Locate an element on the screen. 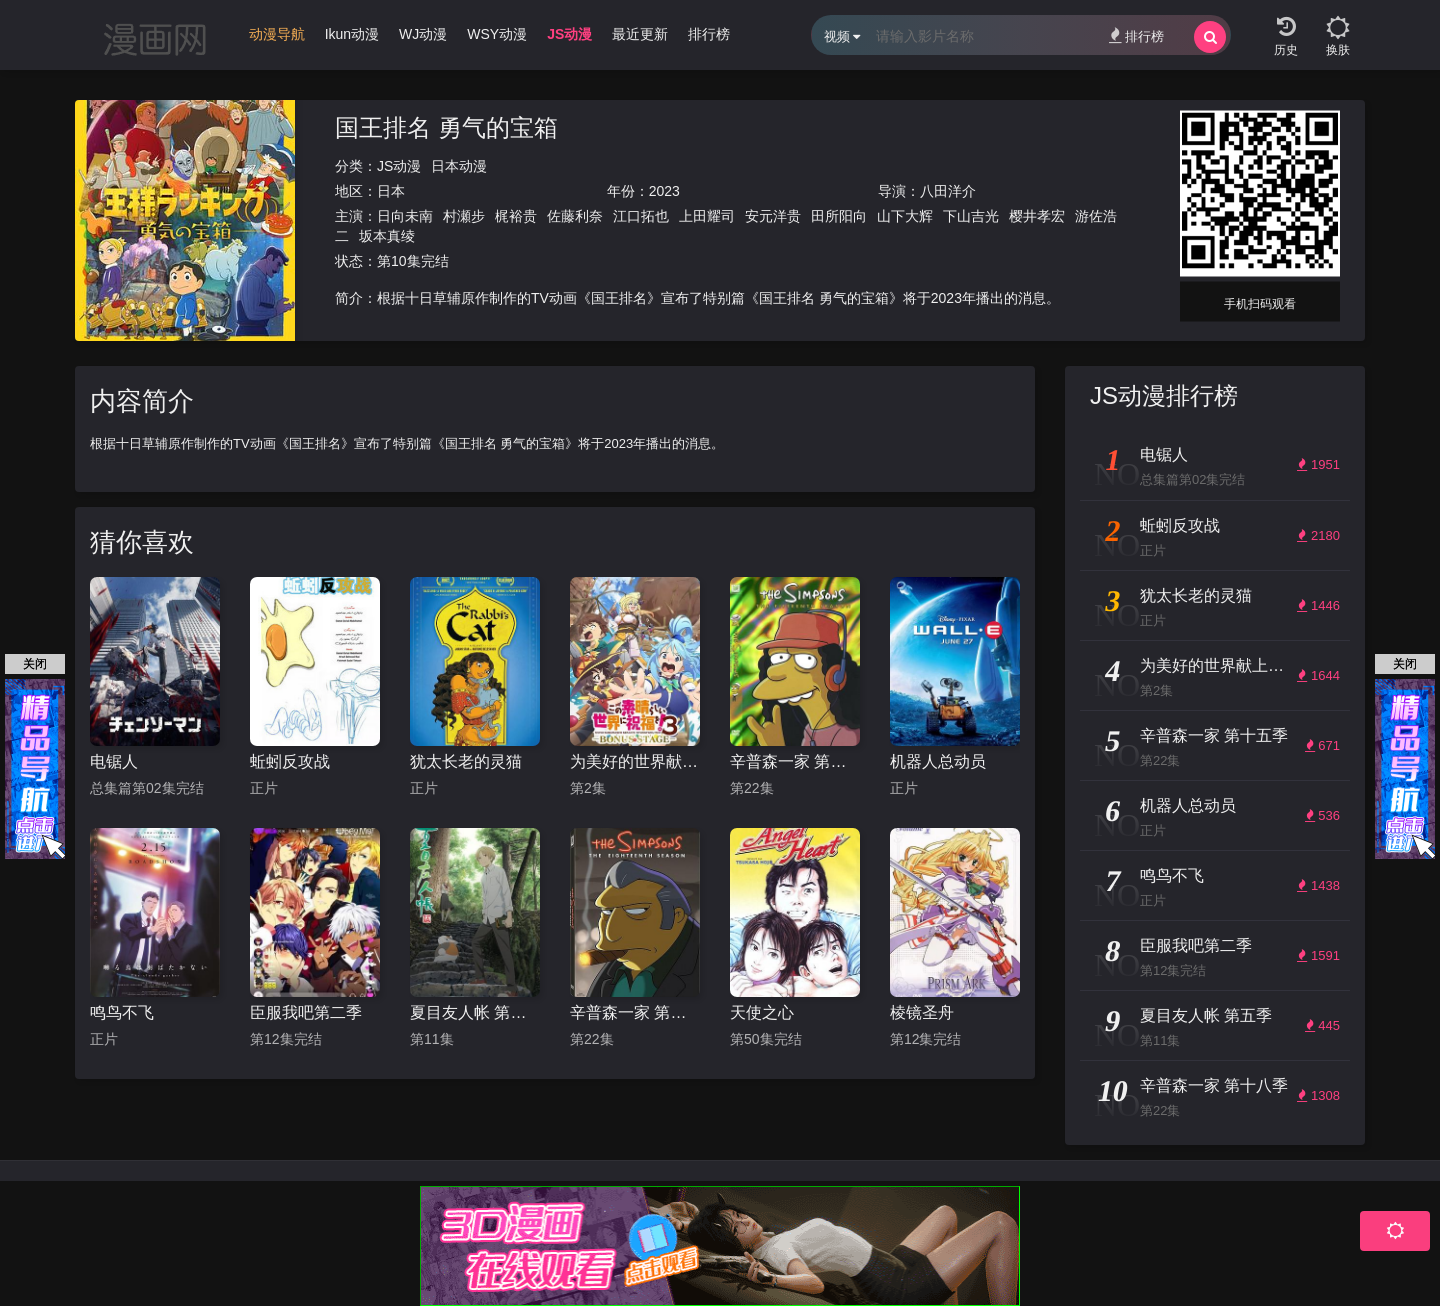 The width and height of the screenshot is (1440, 1306). 梶裕贵 is located at coordinates (516, 216).